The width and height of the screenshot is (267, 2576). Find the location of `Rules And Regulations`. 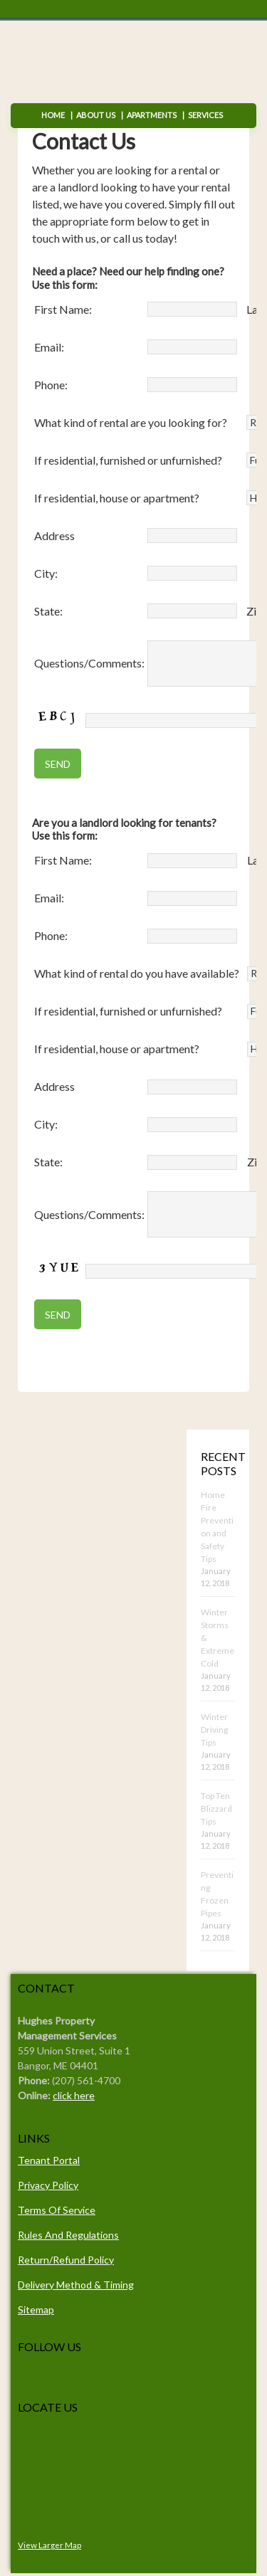

Rules And Regulations is located at coordinates (68, 2235).